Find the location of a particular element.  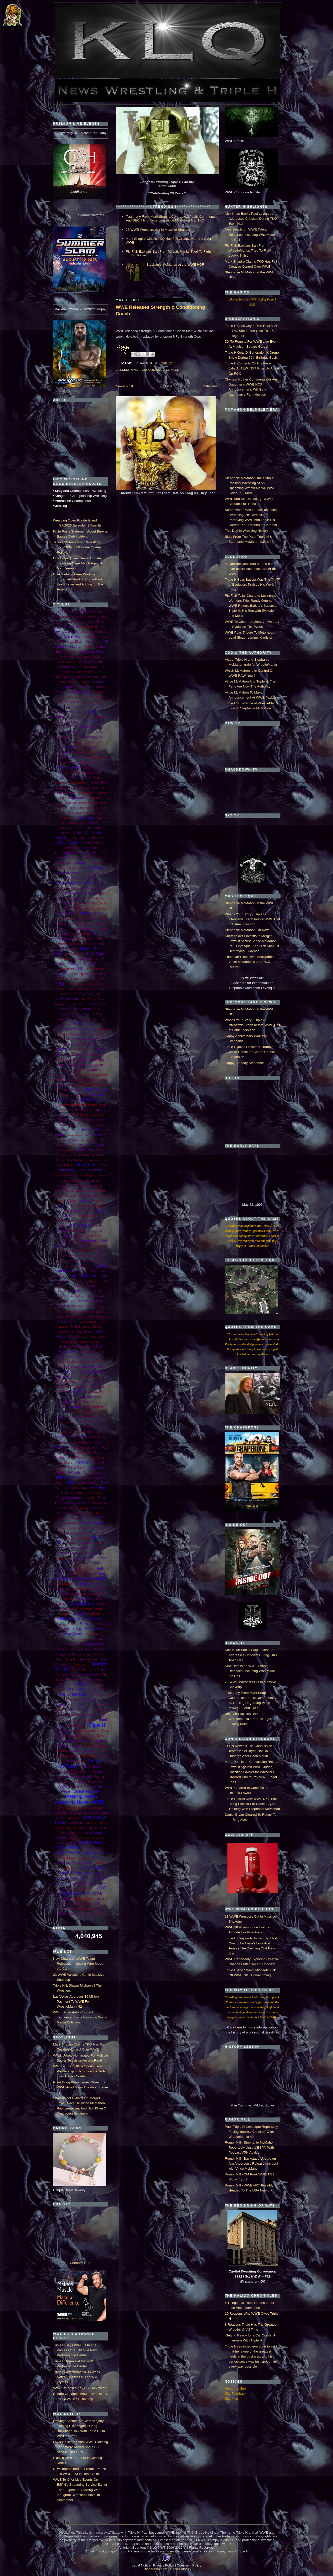

Tommy Dreamer is located at coordinates (82, 1715).